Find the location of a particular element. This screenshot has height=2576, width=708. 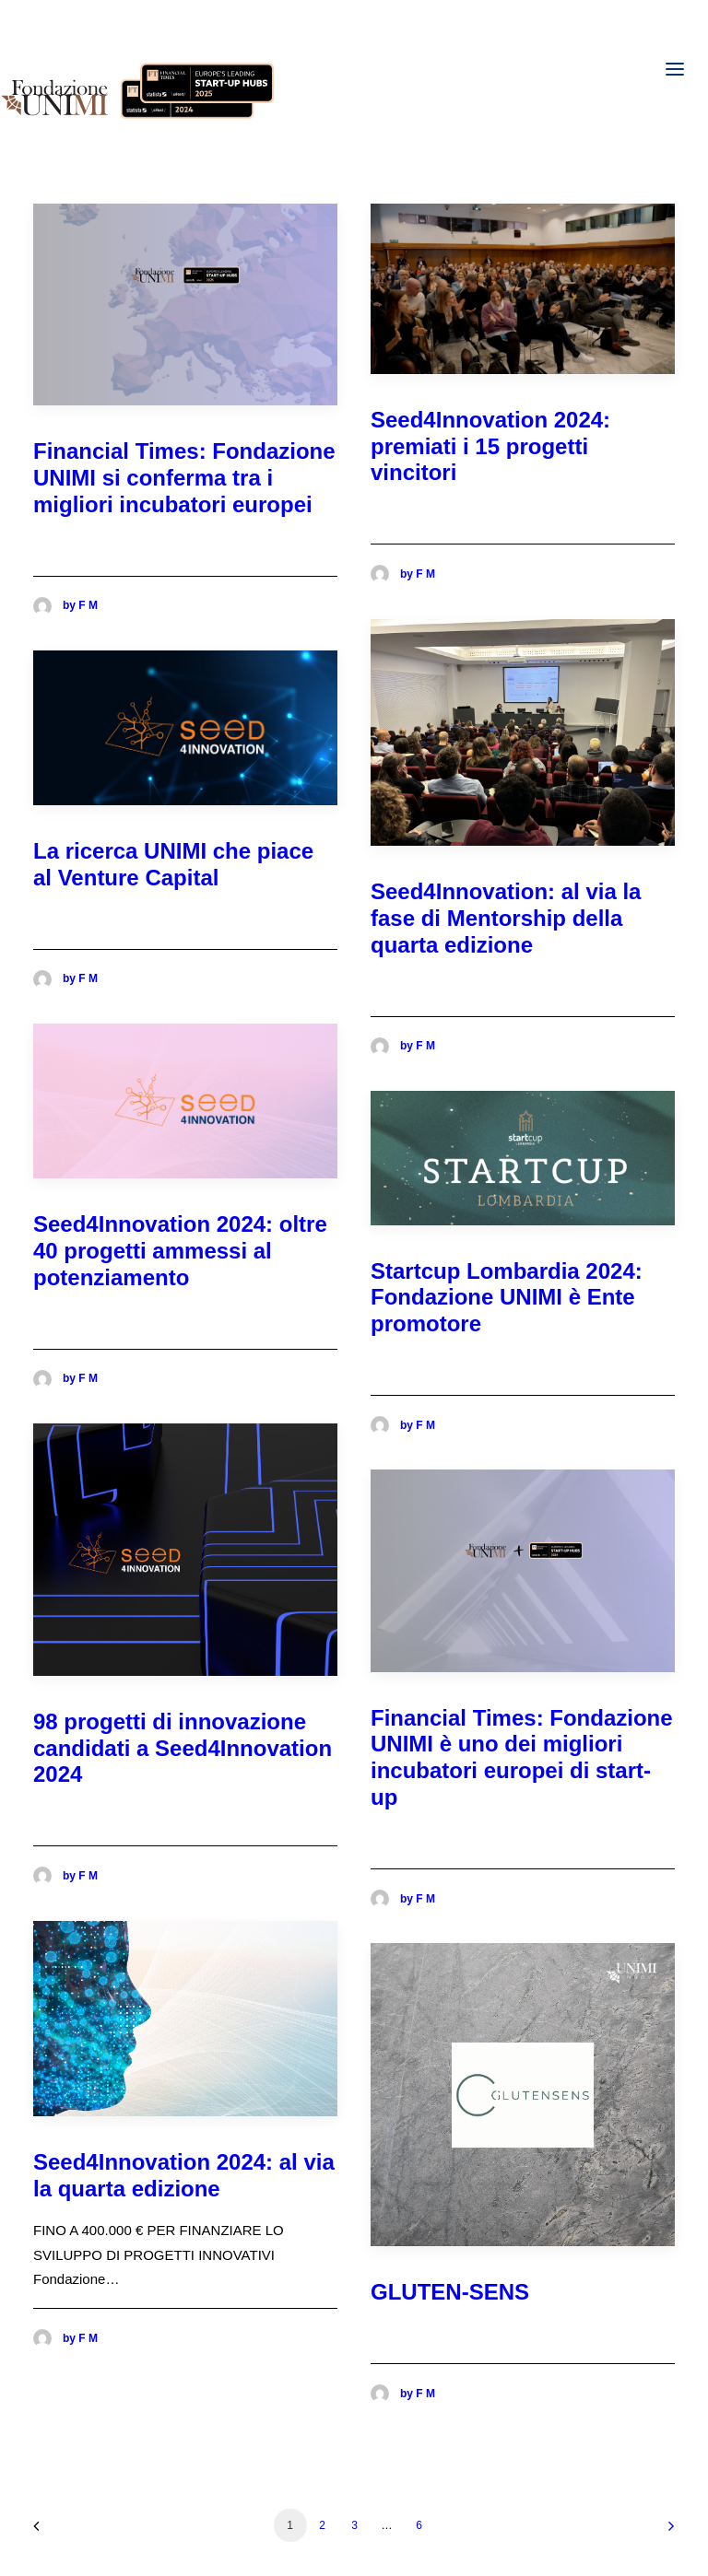

La ricerca UNIMI che piace al Venture Capital is located at coordinates (173, 864).